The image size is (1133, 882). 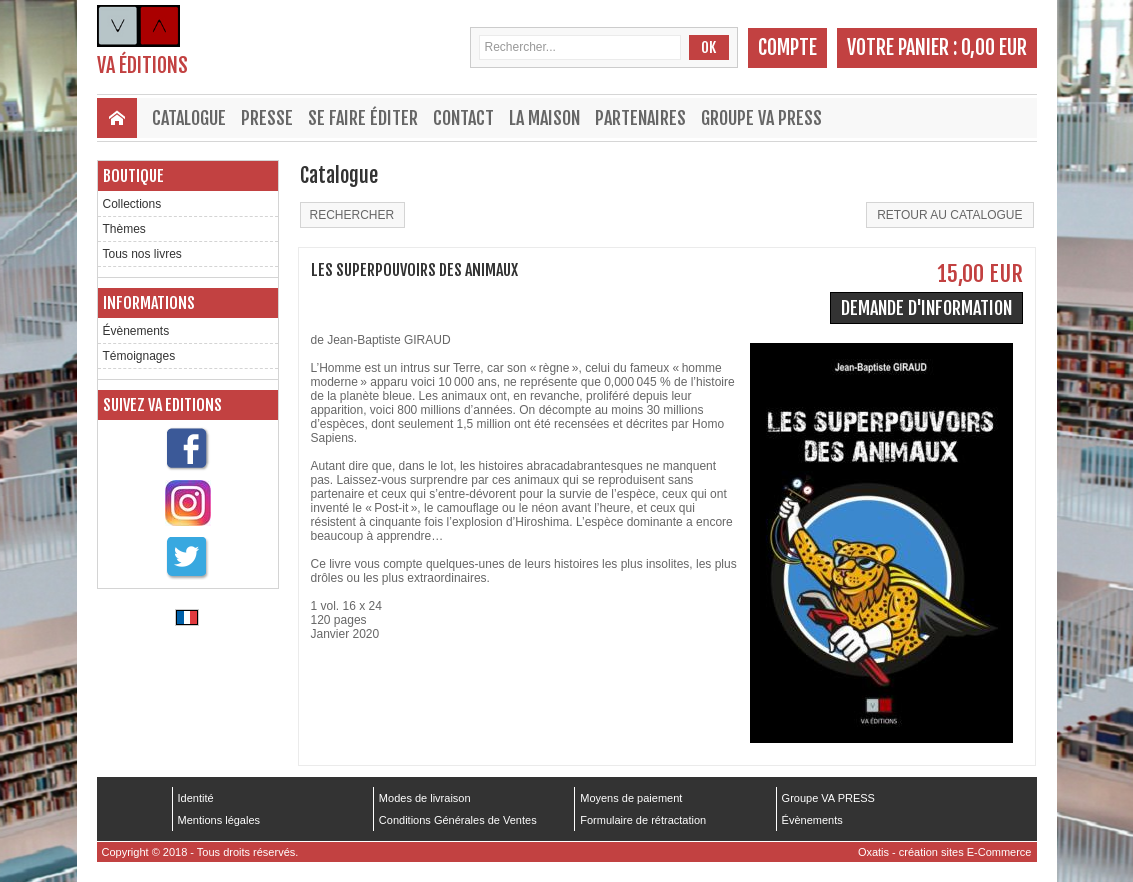 I want to click on Partenaires, so click(x=640, y=118).